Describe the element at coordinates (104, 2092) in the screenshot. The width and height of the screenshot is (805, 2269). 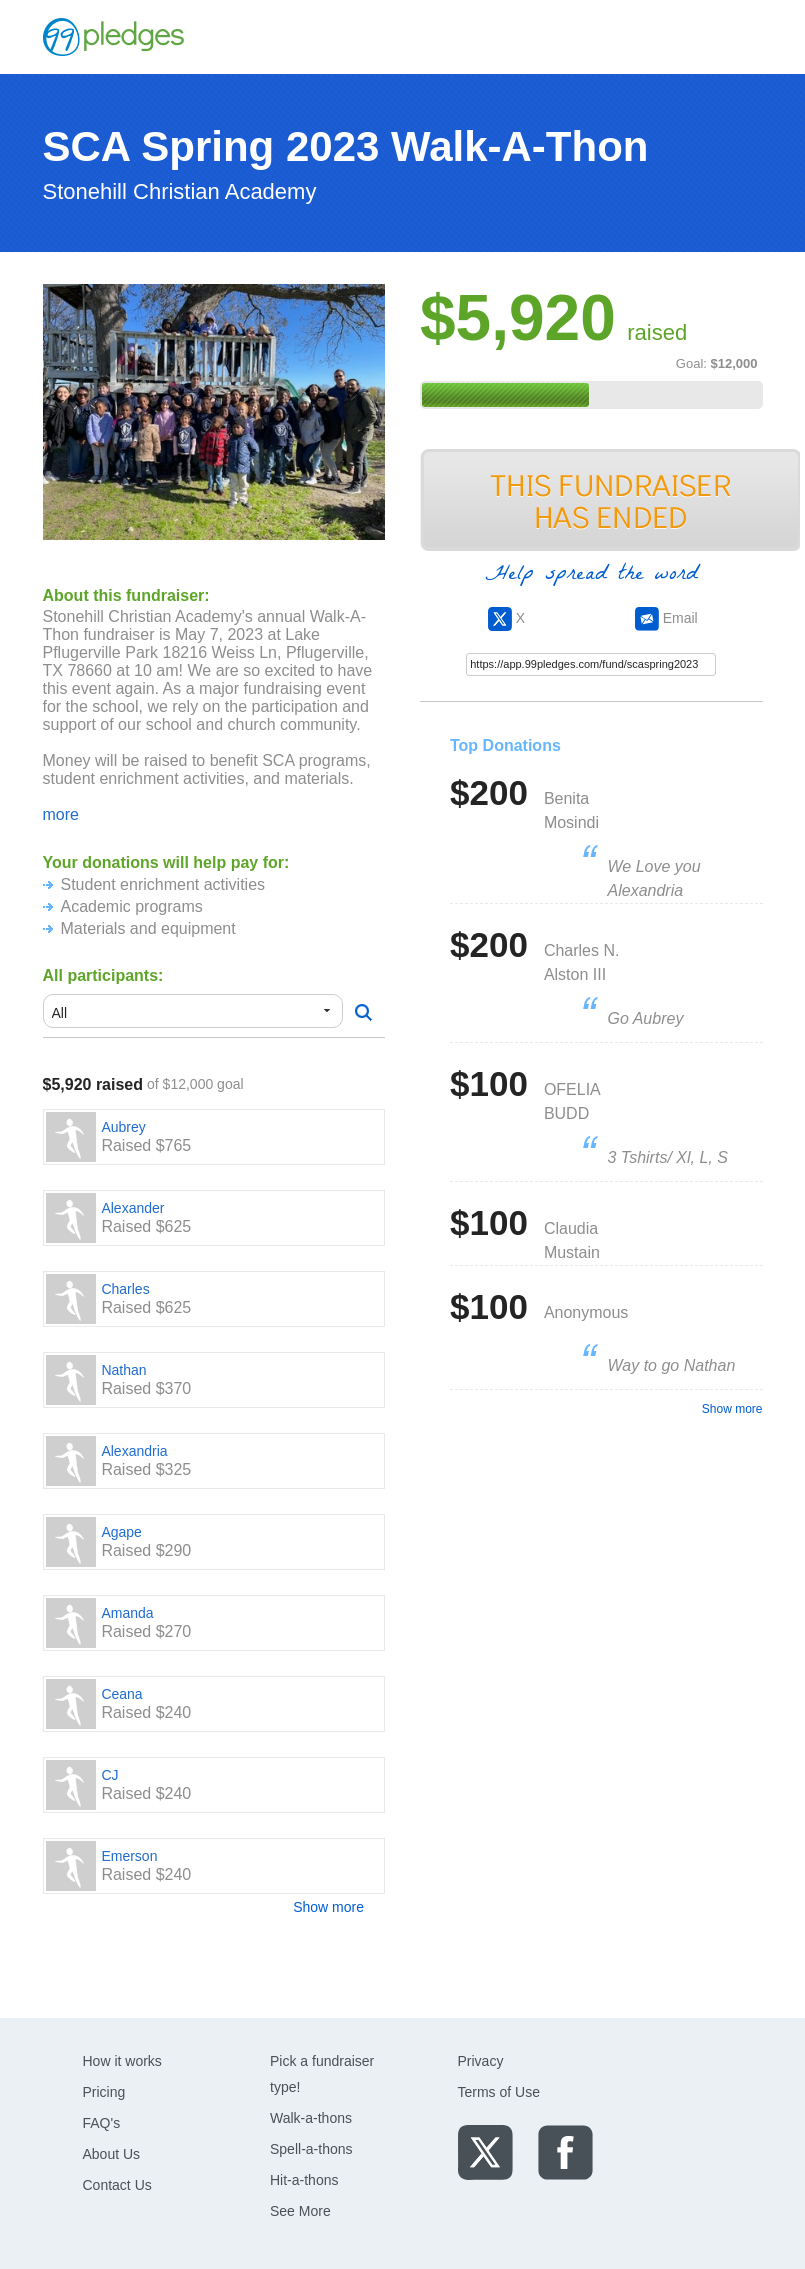
I see `Pricing` at that location.